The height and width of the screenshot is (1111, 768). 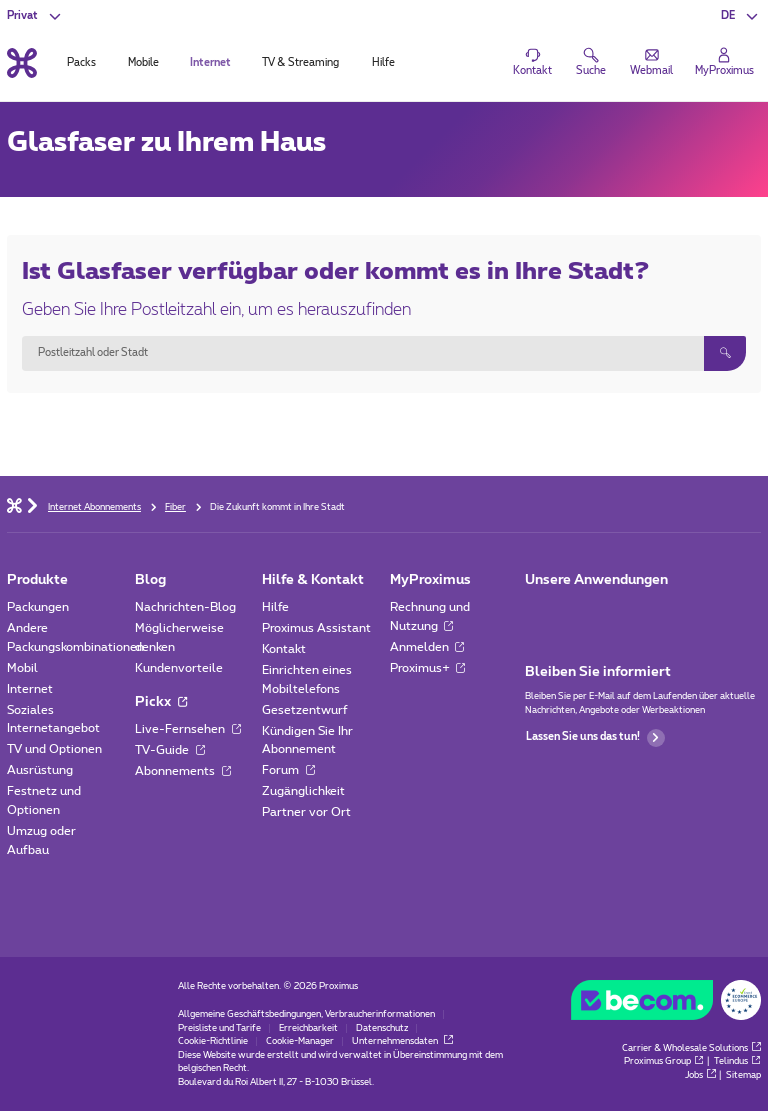 I want to click on [button], so click(x=740, y=16).